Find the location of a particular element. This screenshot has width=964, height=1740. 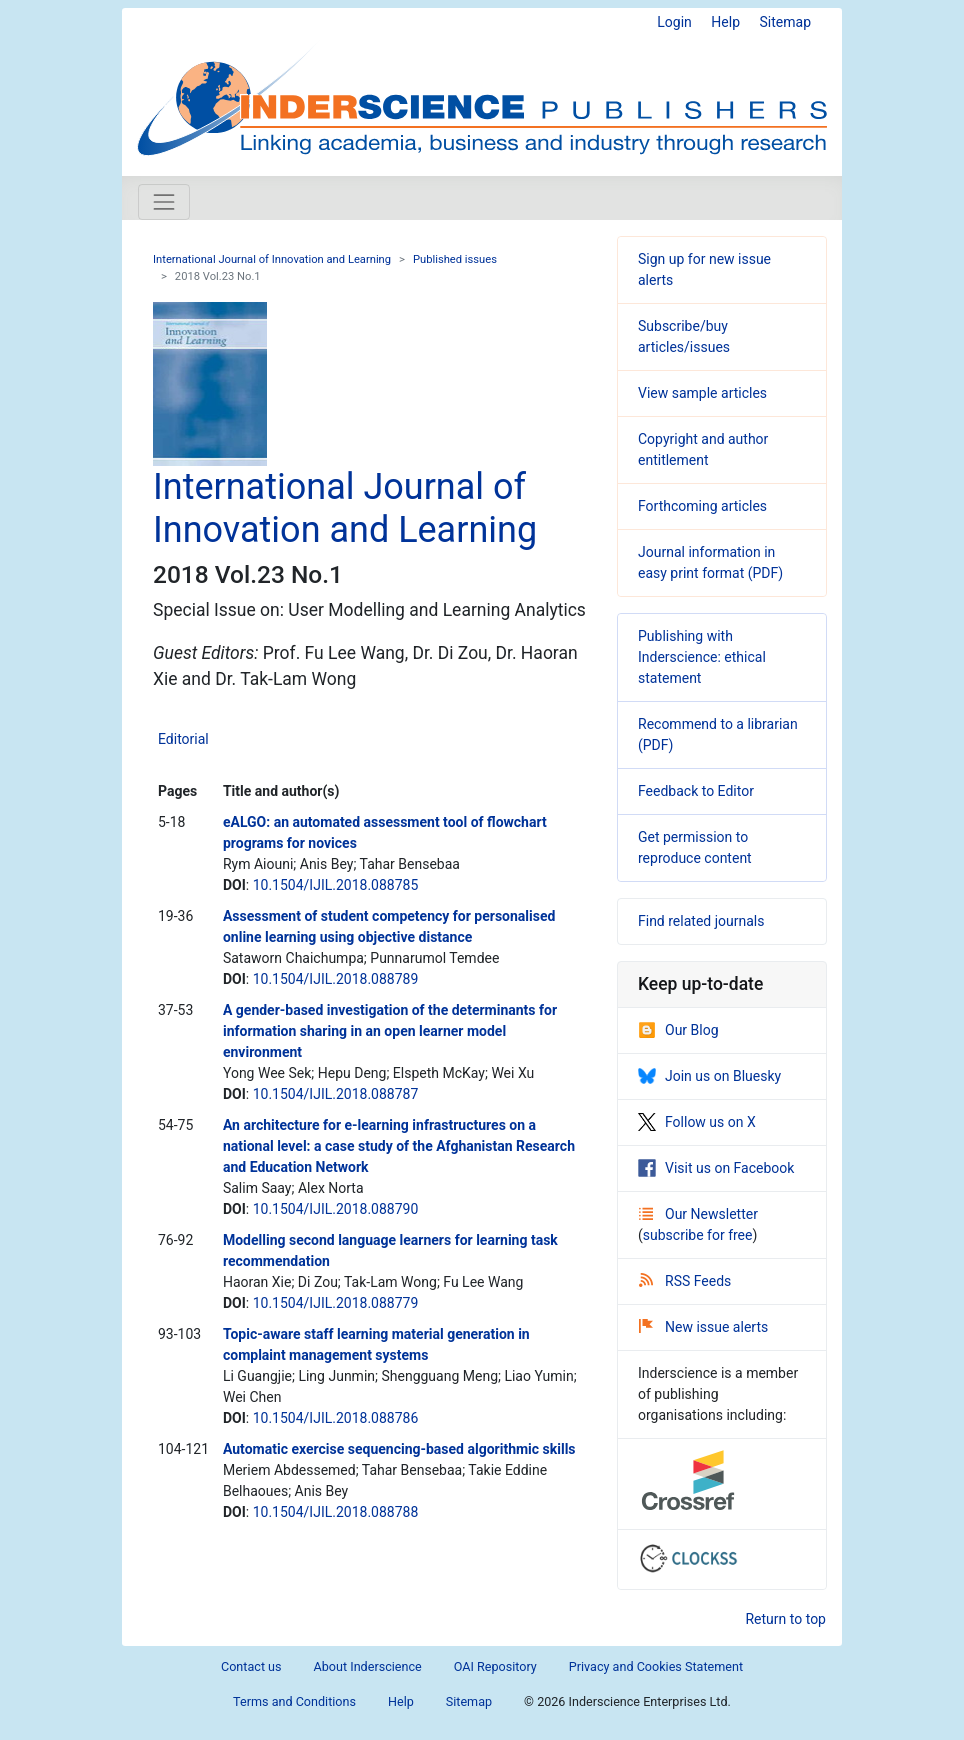

Our Newsletter is located at coordinates (698, 1214).